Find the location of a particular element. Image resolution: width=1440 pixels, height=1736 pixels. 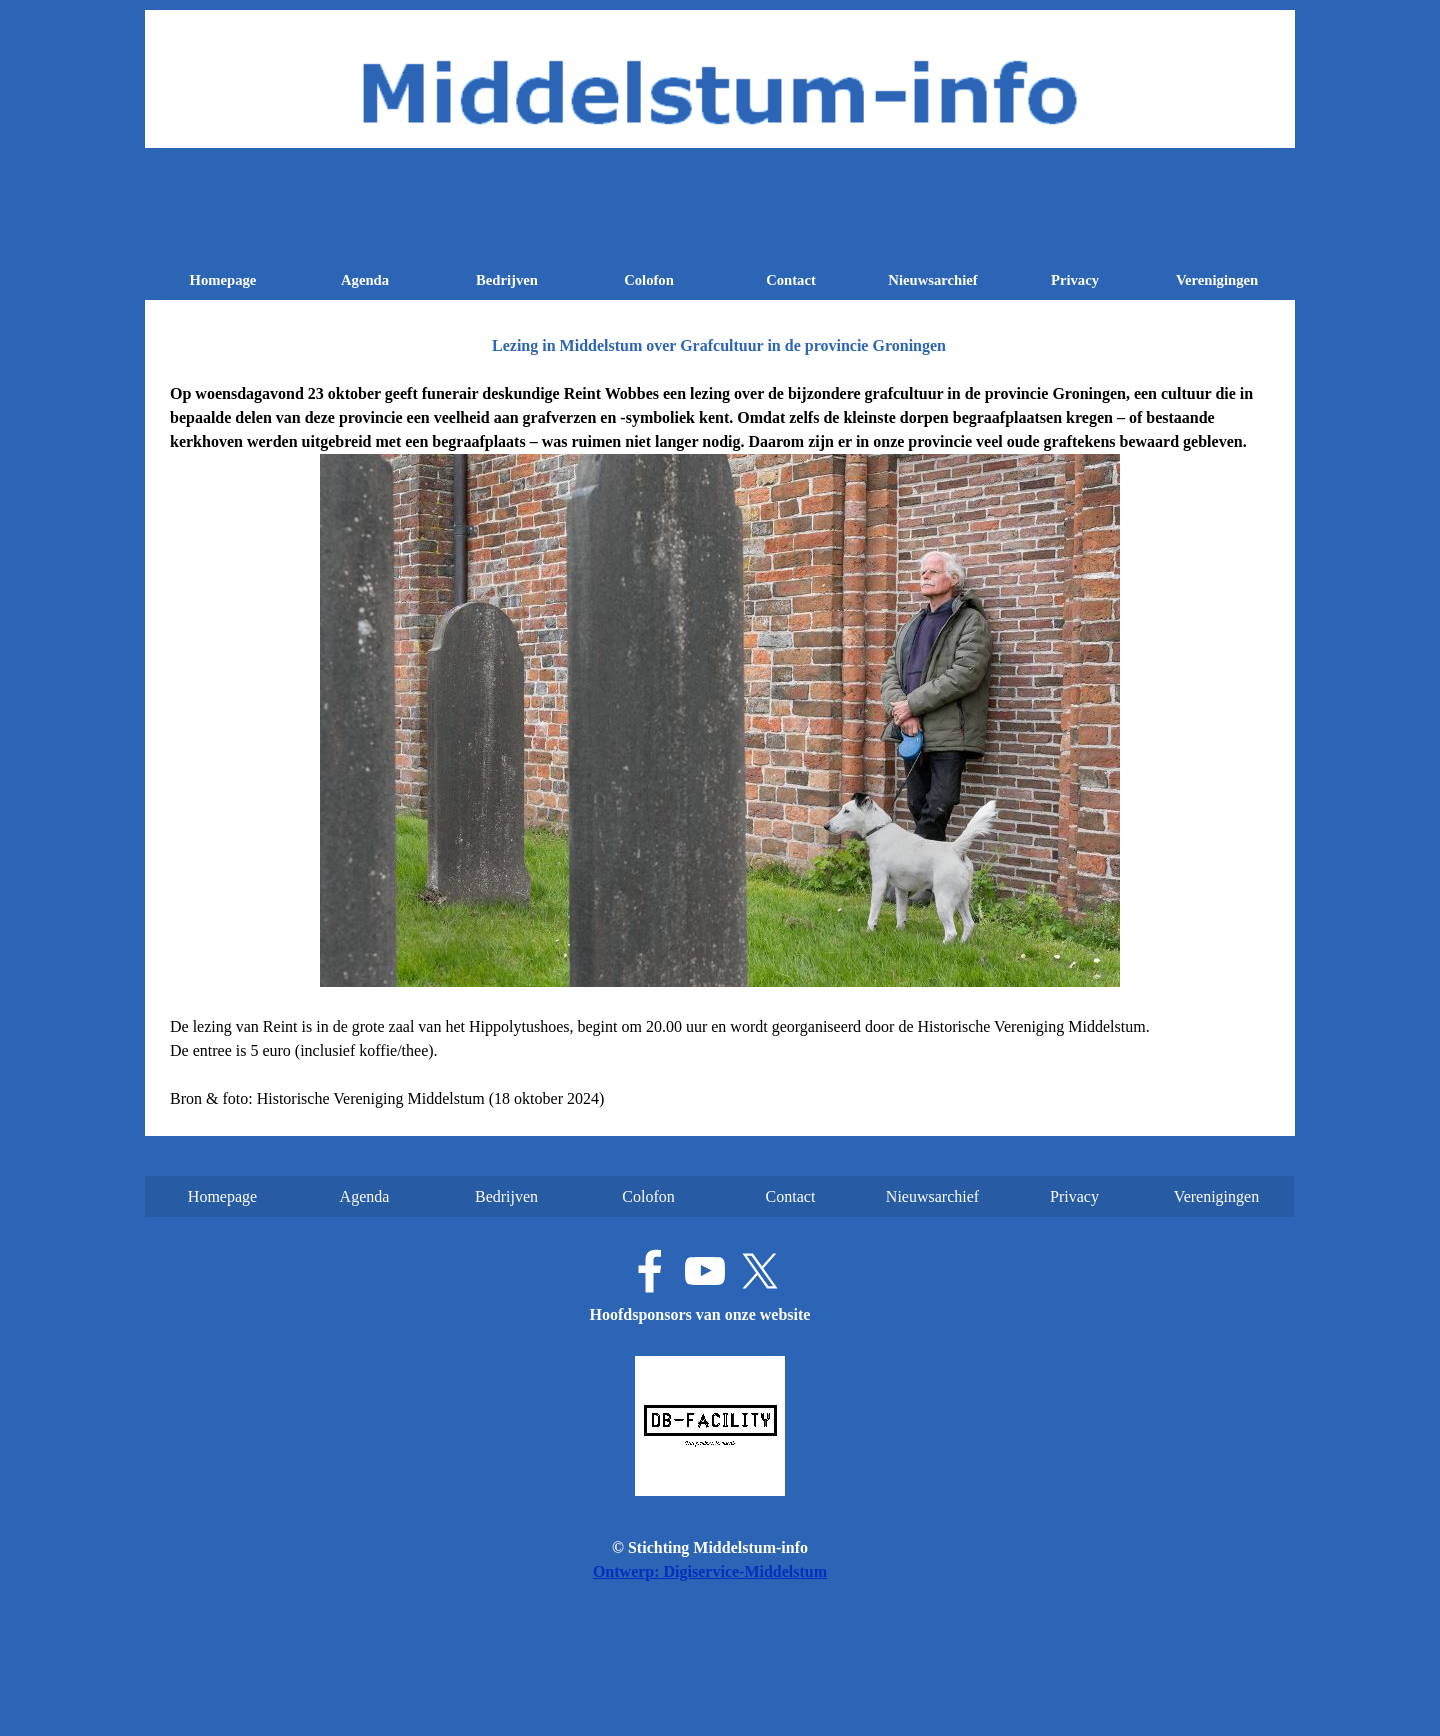

Ontwerp: Digiservice-Middelstum is located at coordinates (710, 1571).